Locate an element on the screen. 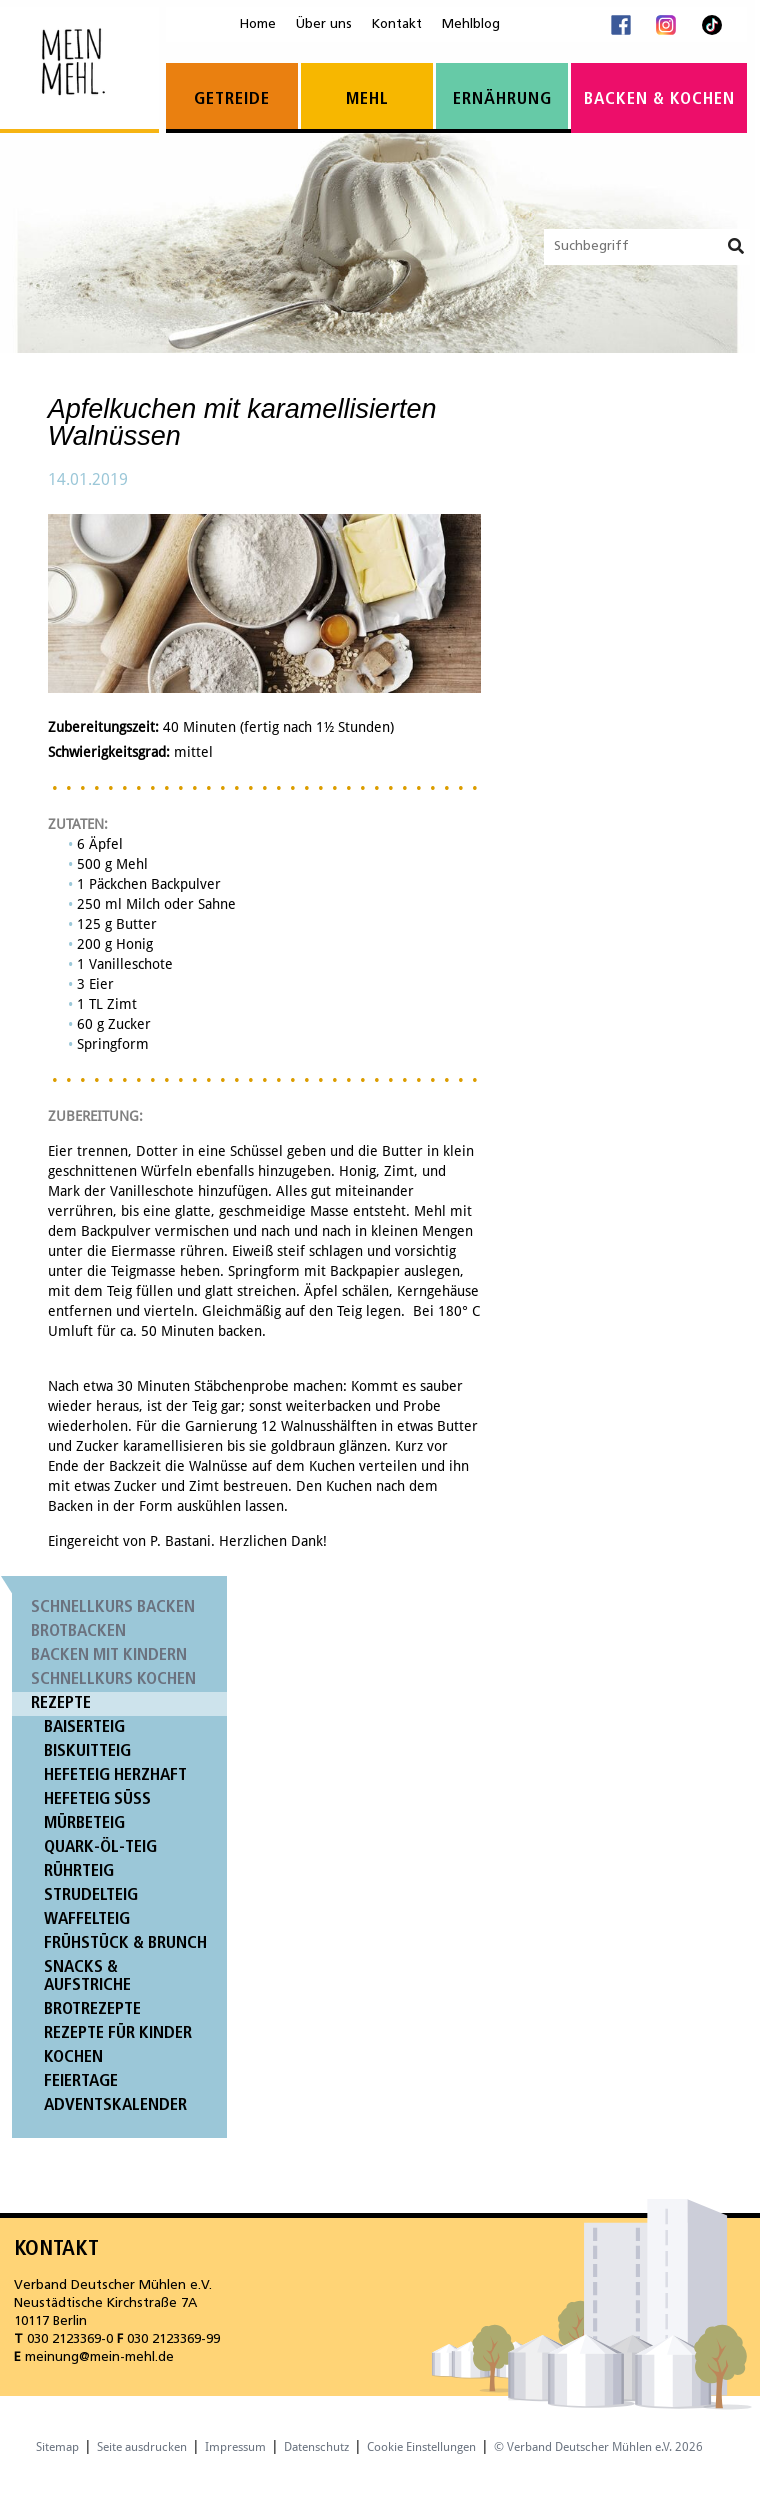 This screenshot has width=768, height=2502. Mehl is located at coordinates (367, 99).